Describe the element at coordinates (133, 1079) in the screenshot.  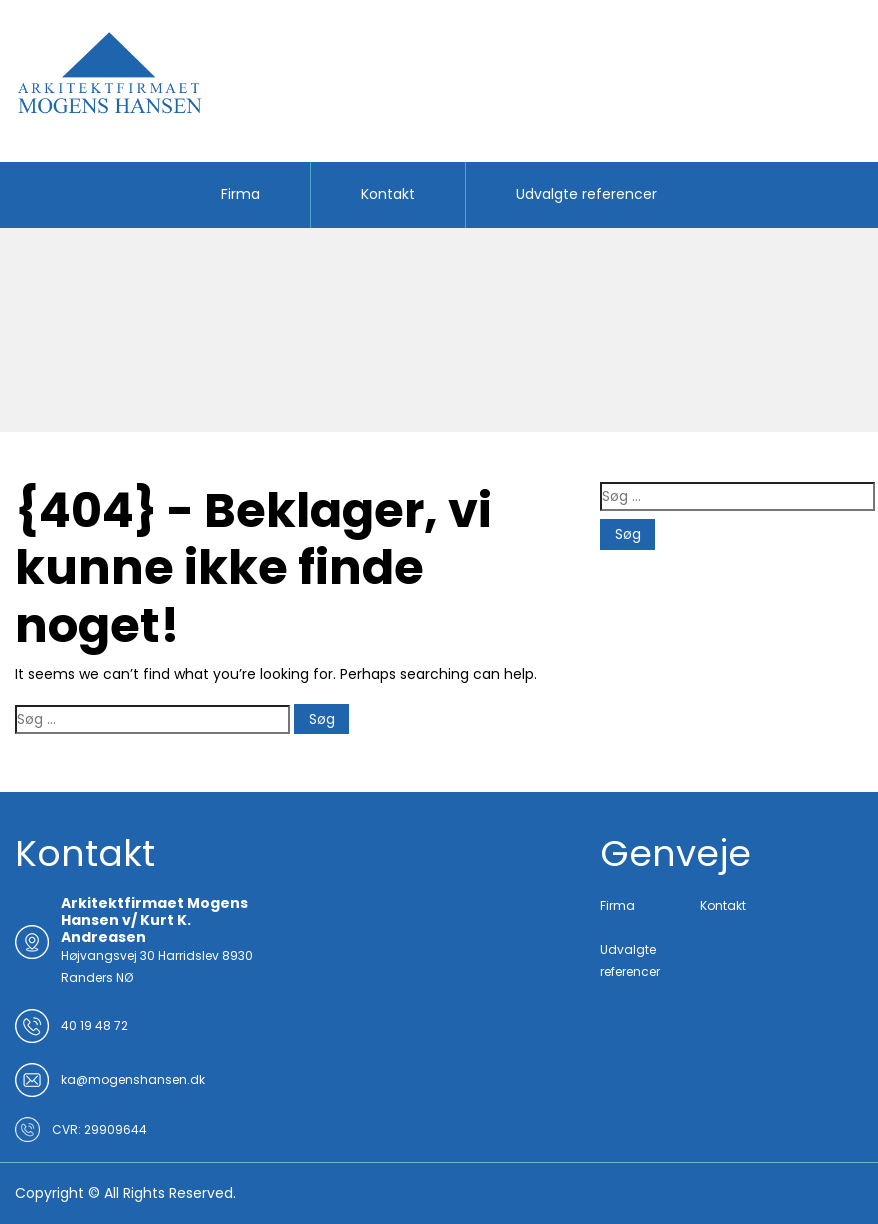
I see `ka@mogenshansen.dk` at that location.